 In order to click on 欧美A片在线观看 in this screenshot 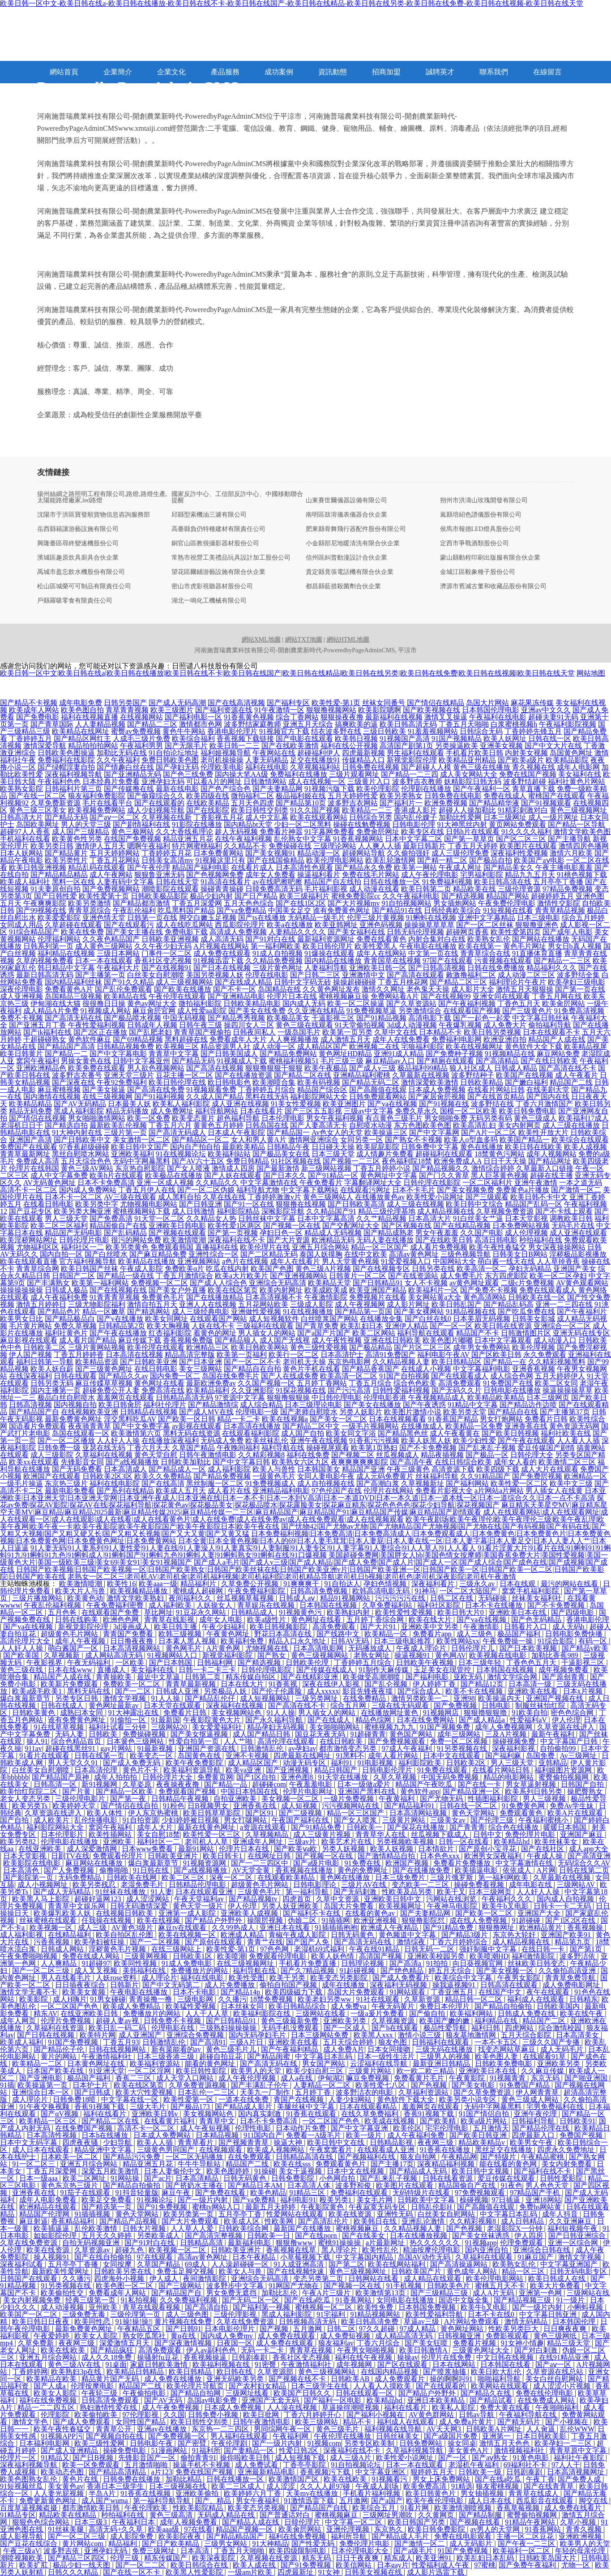, I will do `click(576, 1813)`.